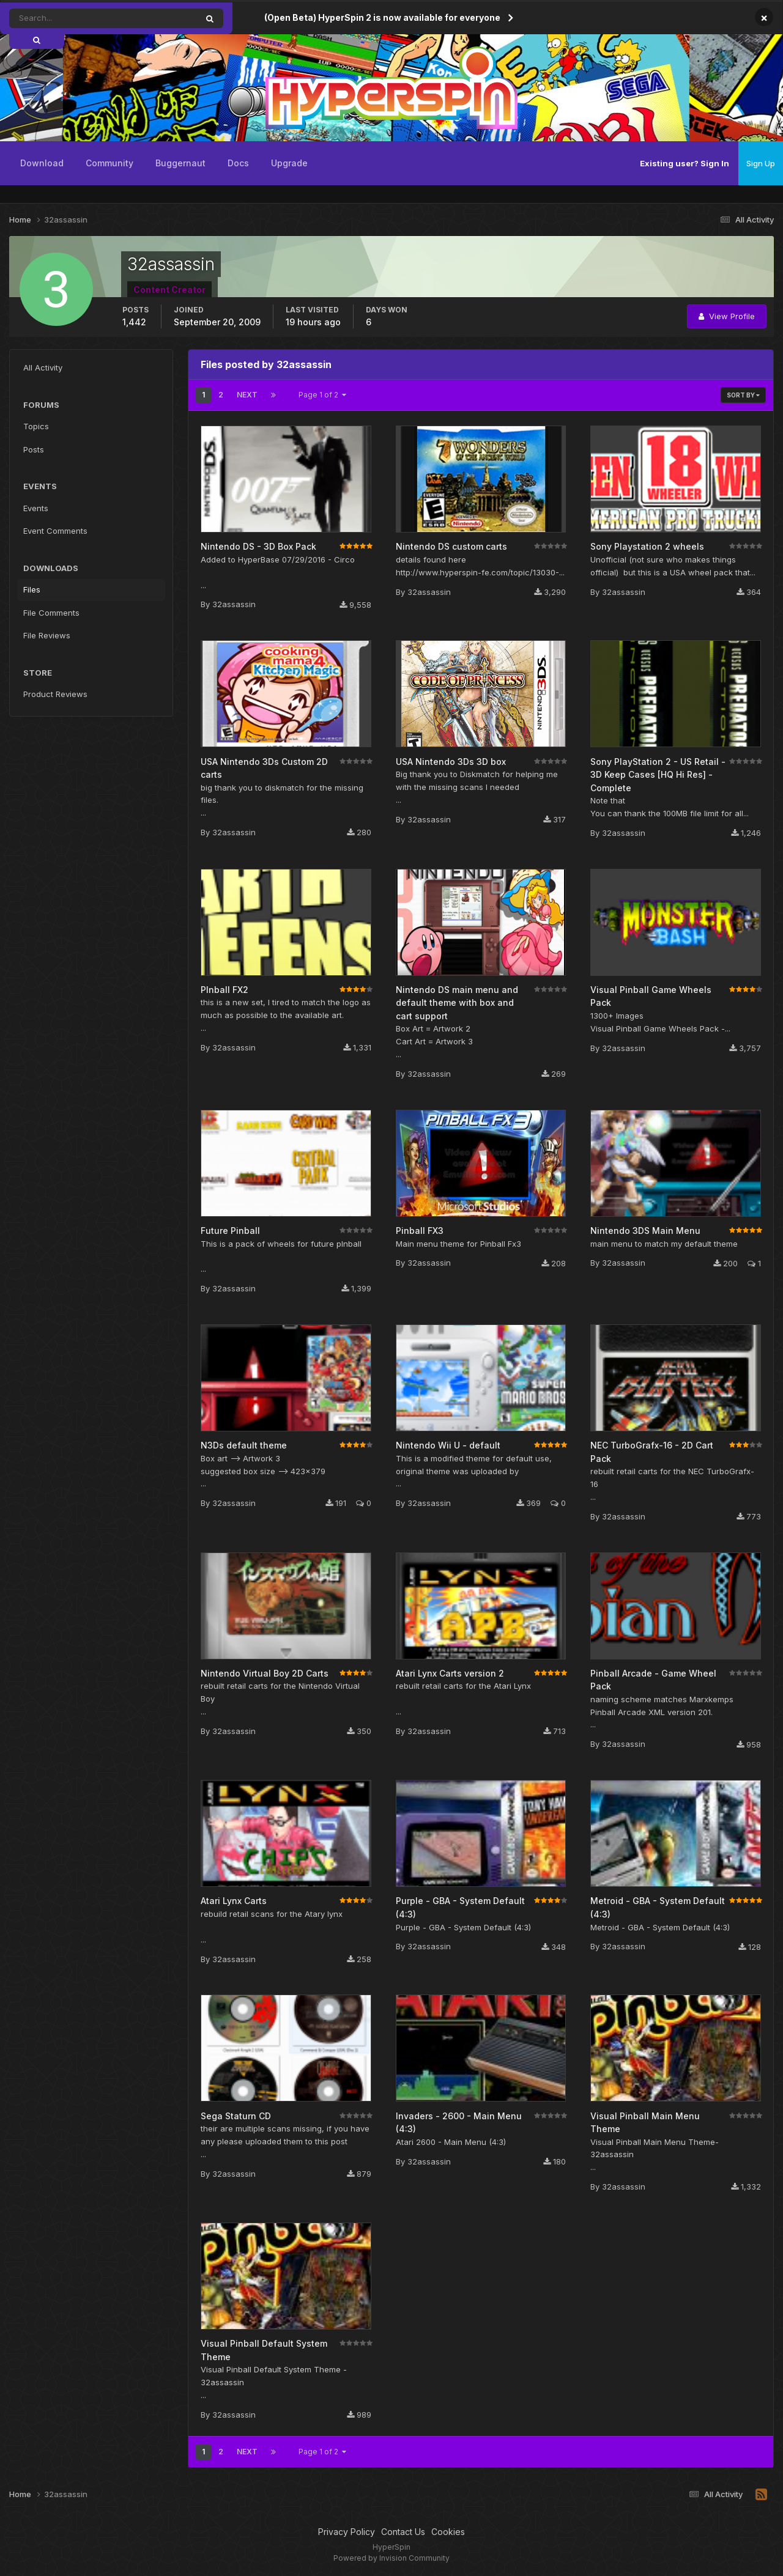 This screenshot has width=783, height=2576. I want to click on Nintendo Wii U - default, so click(448, 1445).